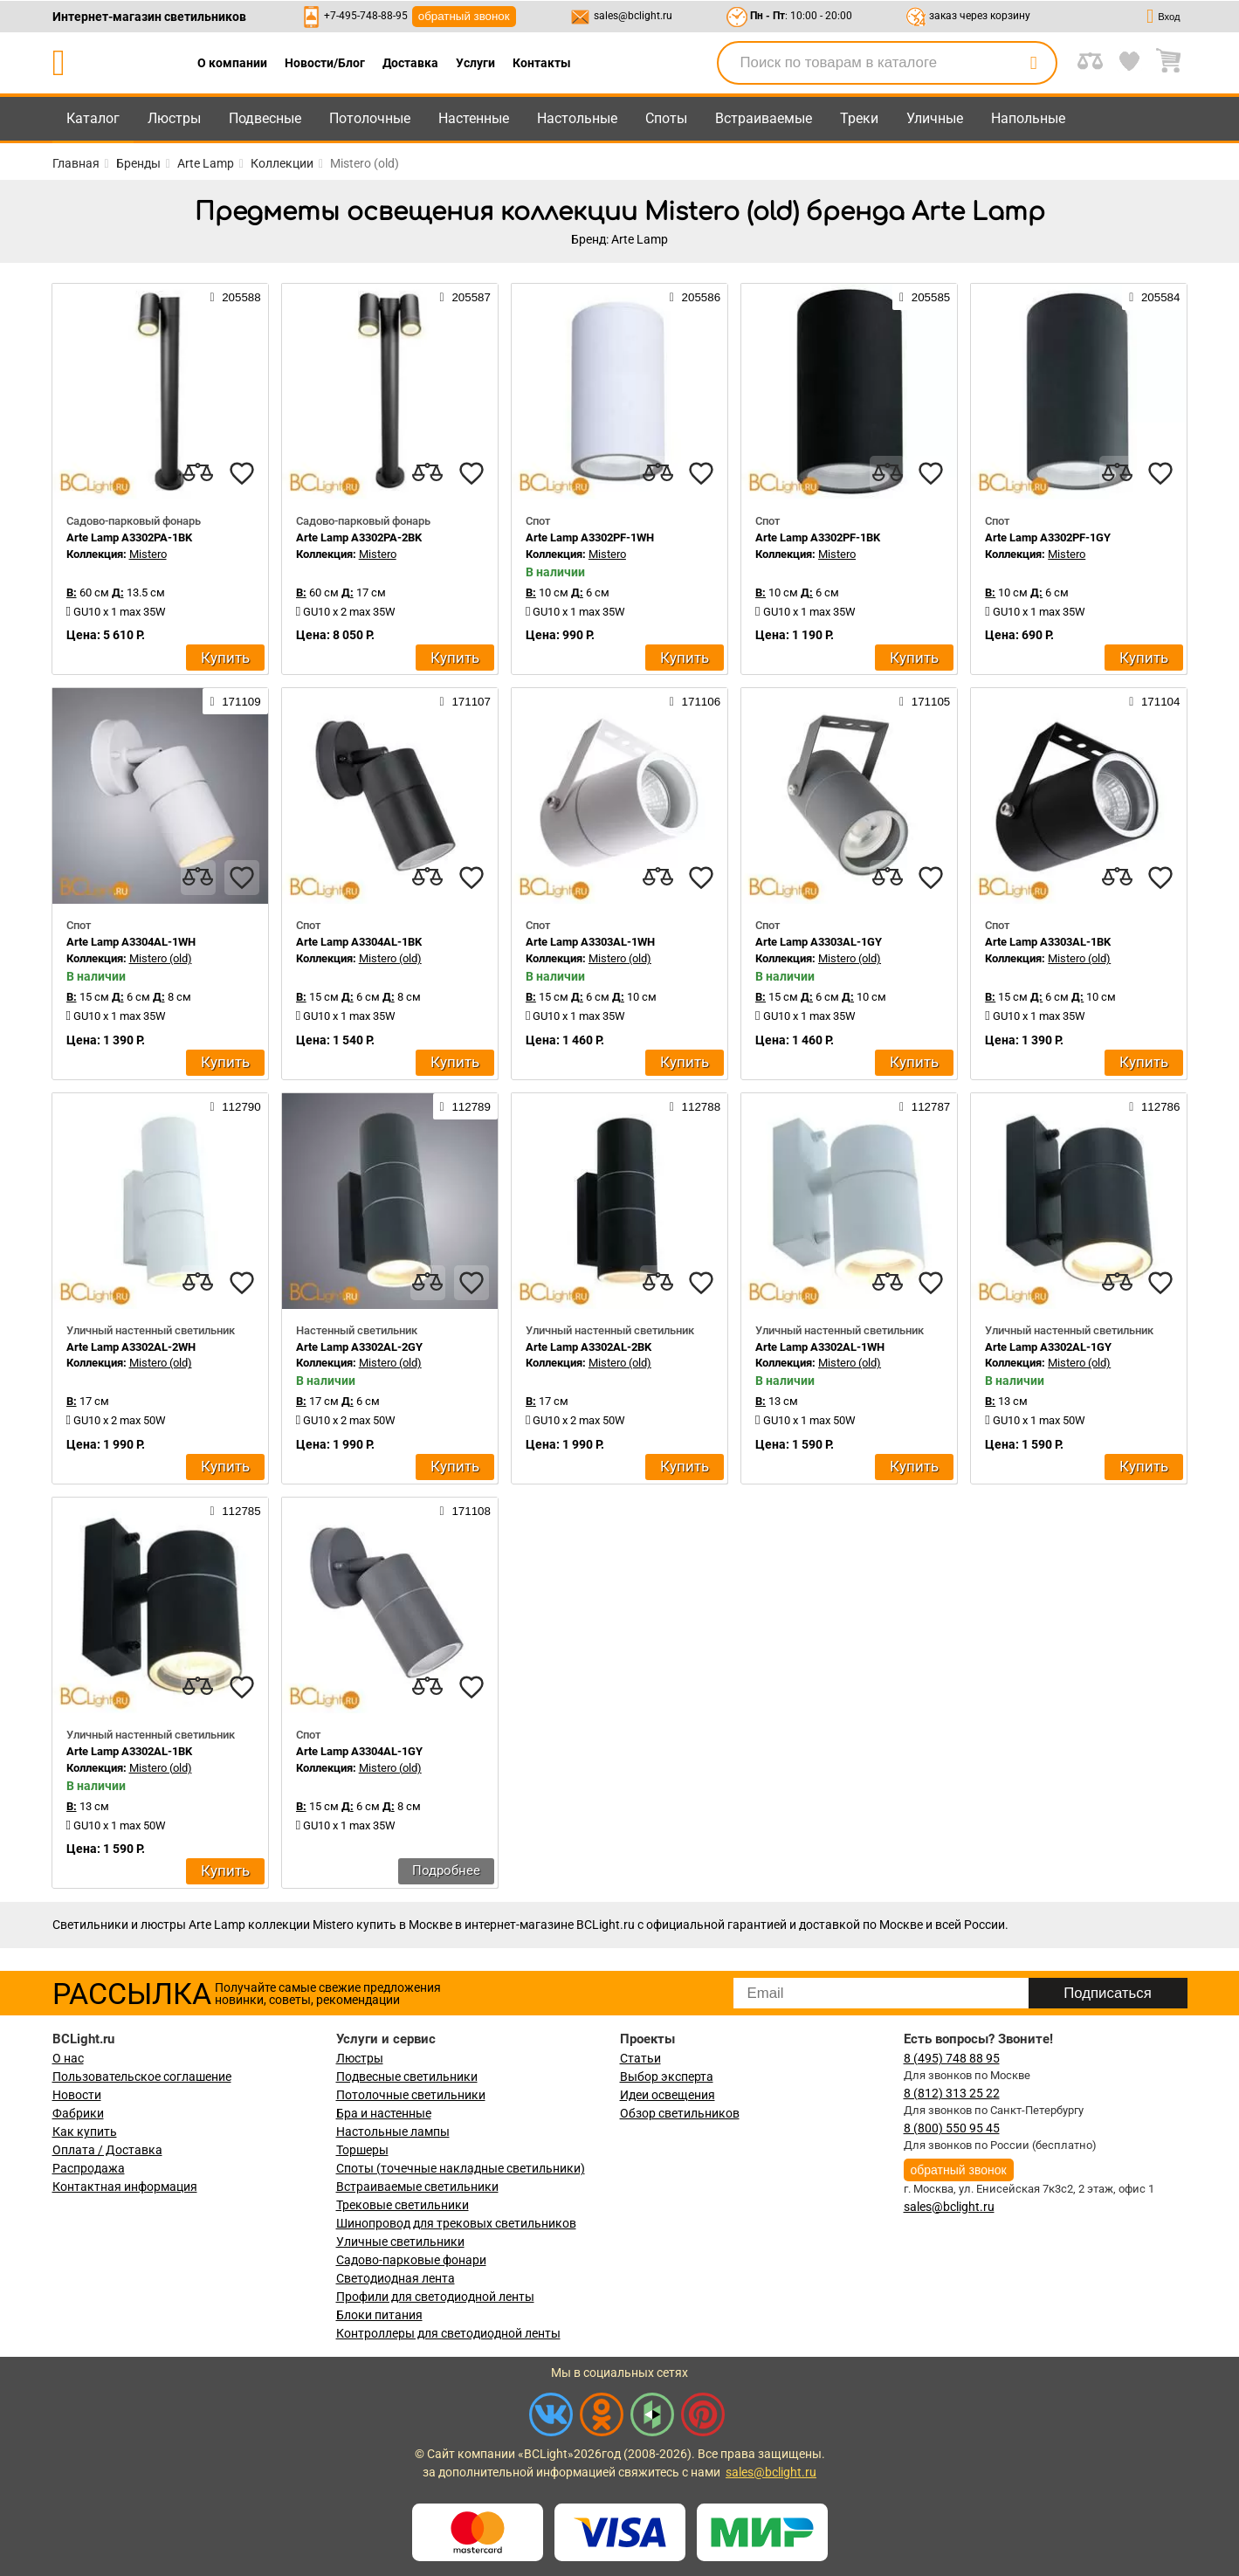 The height and width of the screenshot is (2576, 1239). Describe the element at coordinates (465, 701) in the screenshot. I see `171107` at that location.